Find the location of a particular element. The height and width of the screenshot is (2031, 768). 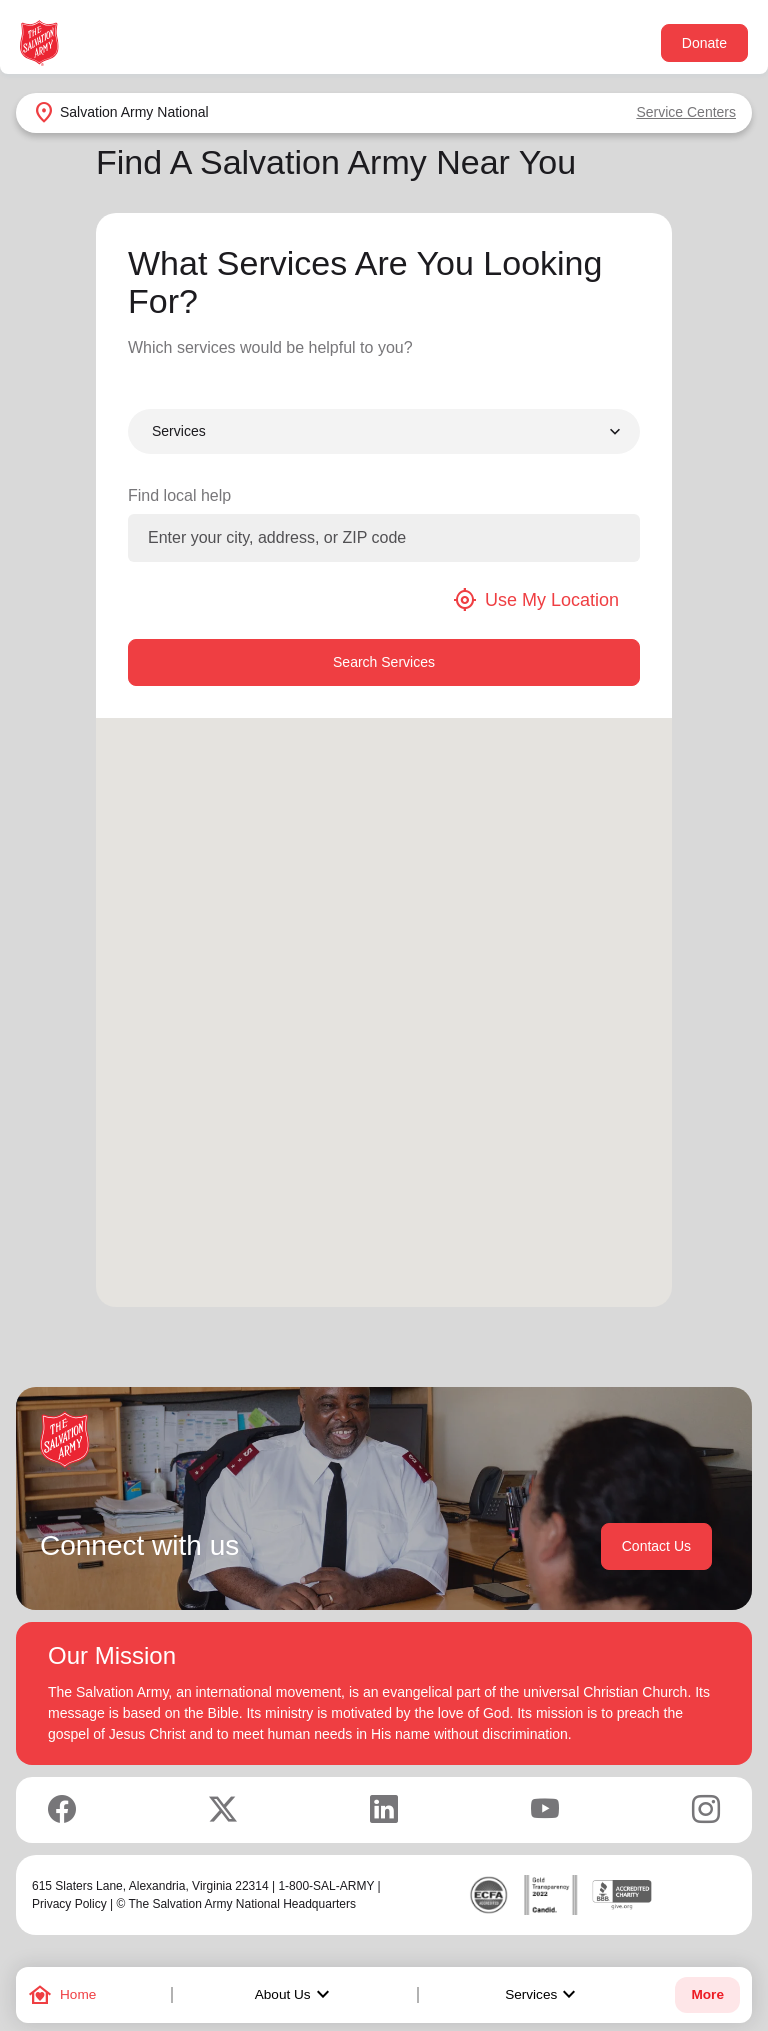

Service Centers is located at coordinates (686, 112).